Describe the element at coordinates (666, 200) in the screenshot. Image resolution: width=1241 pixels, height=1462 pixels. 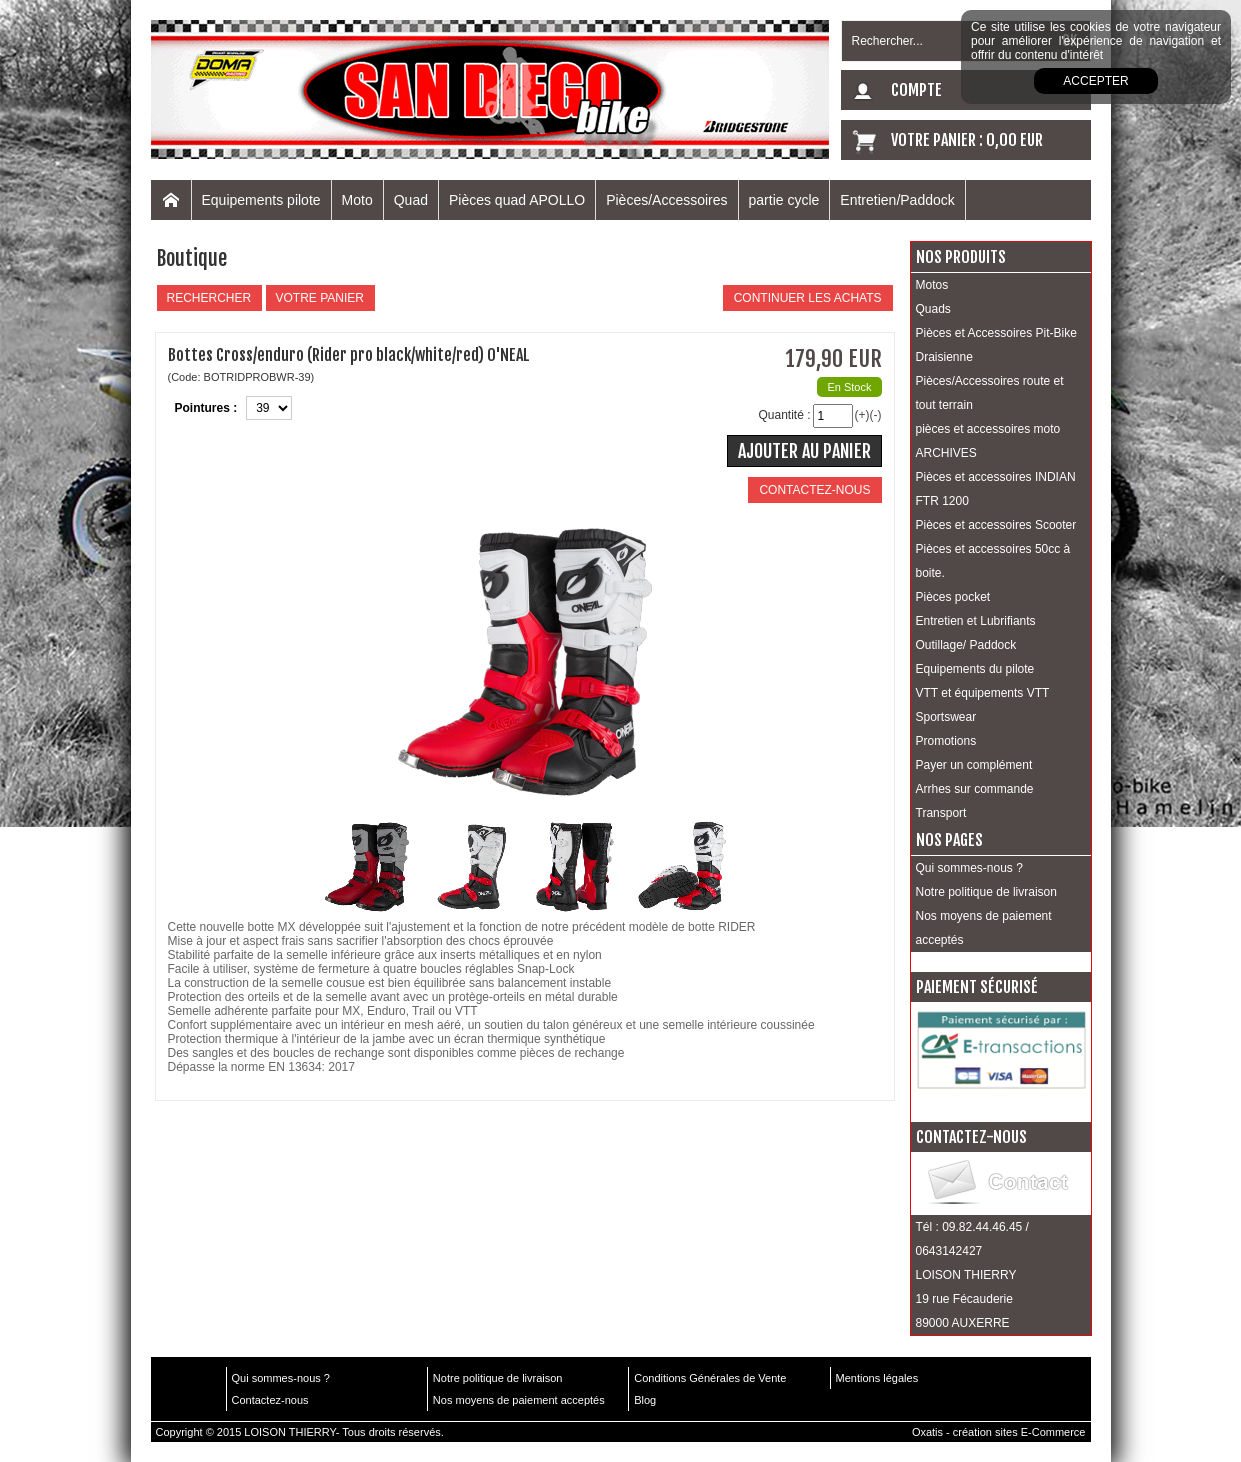
I see `Pièces/Accessoires` at that location.